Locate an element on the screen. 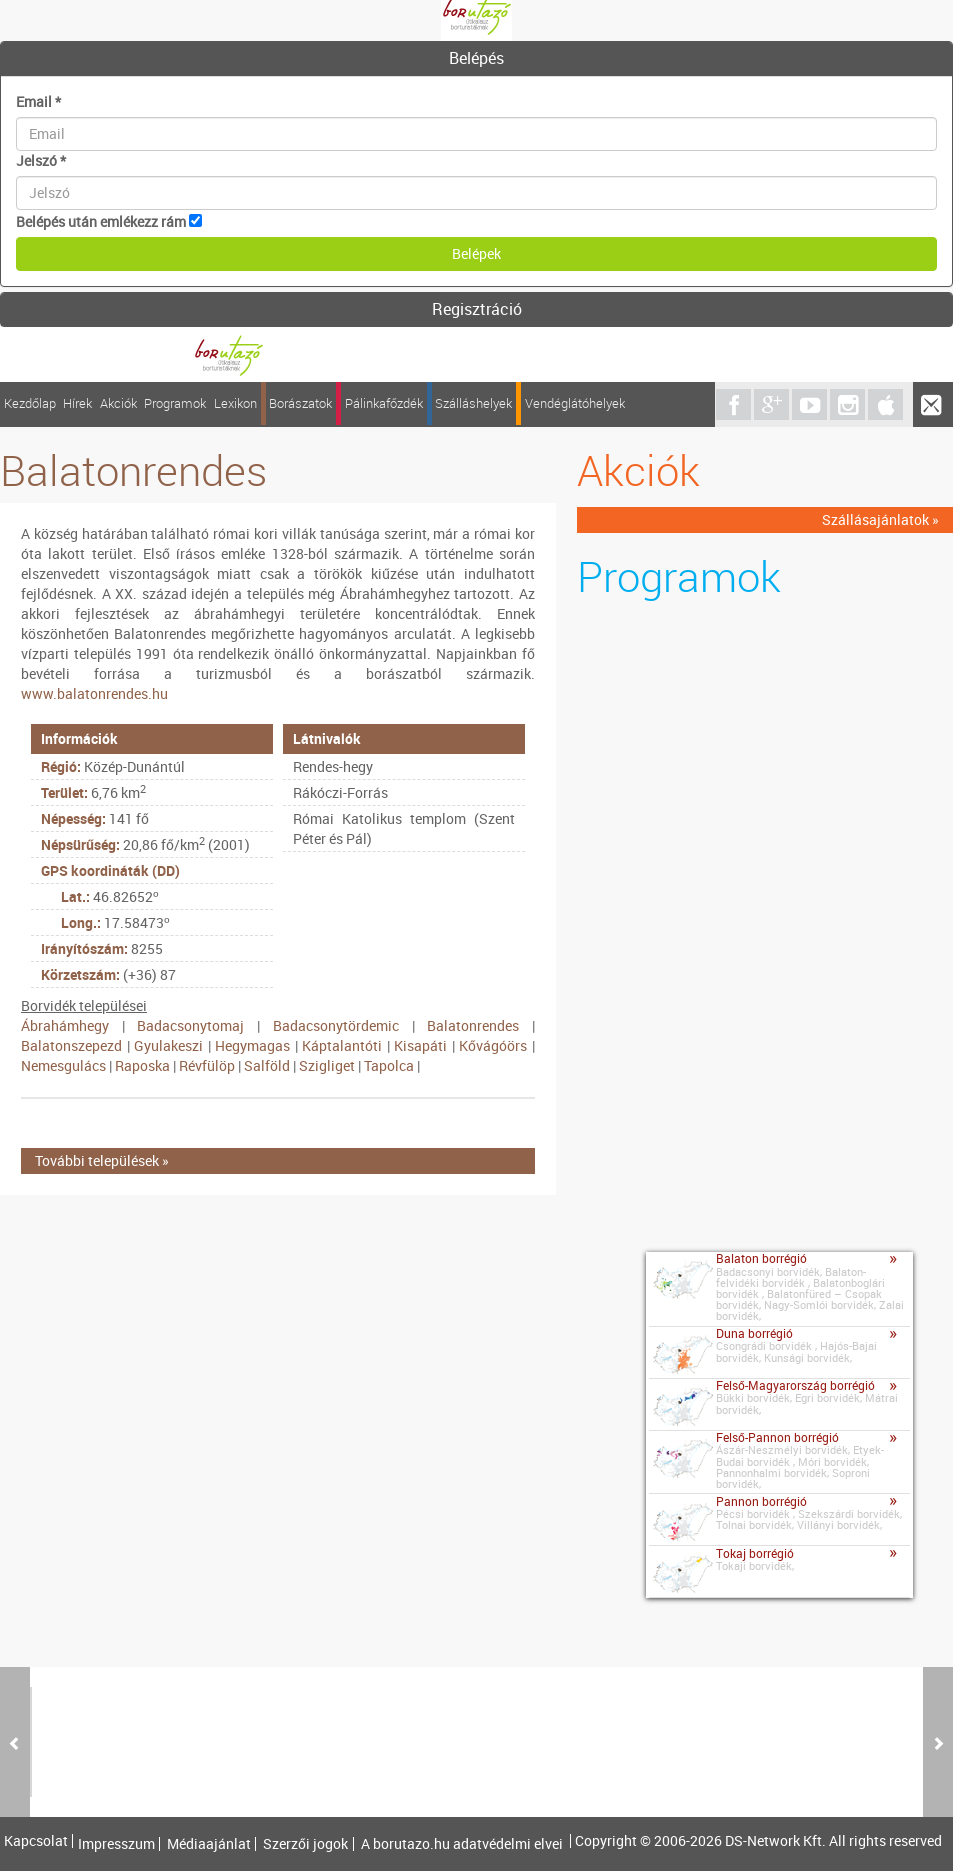 This screenshot has width=953, height=1871. Nemesgulács is located at coordinates (63, 1065).